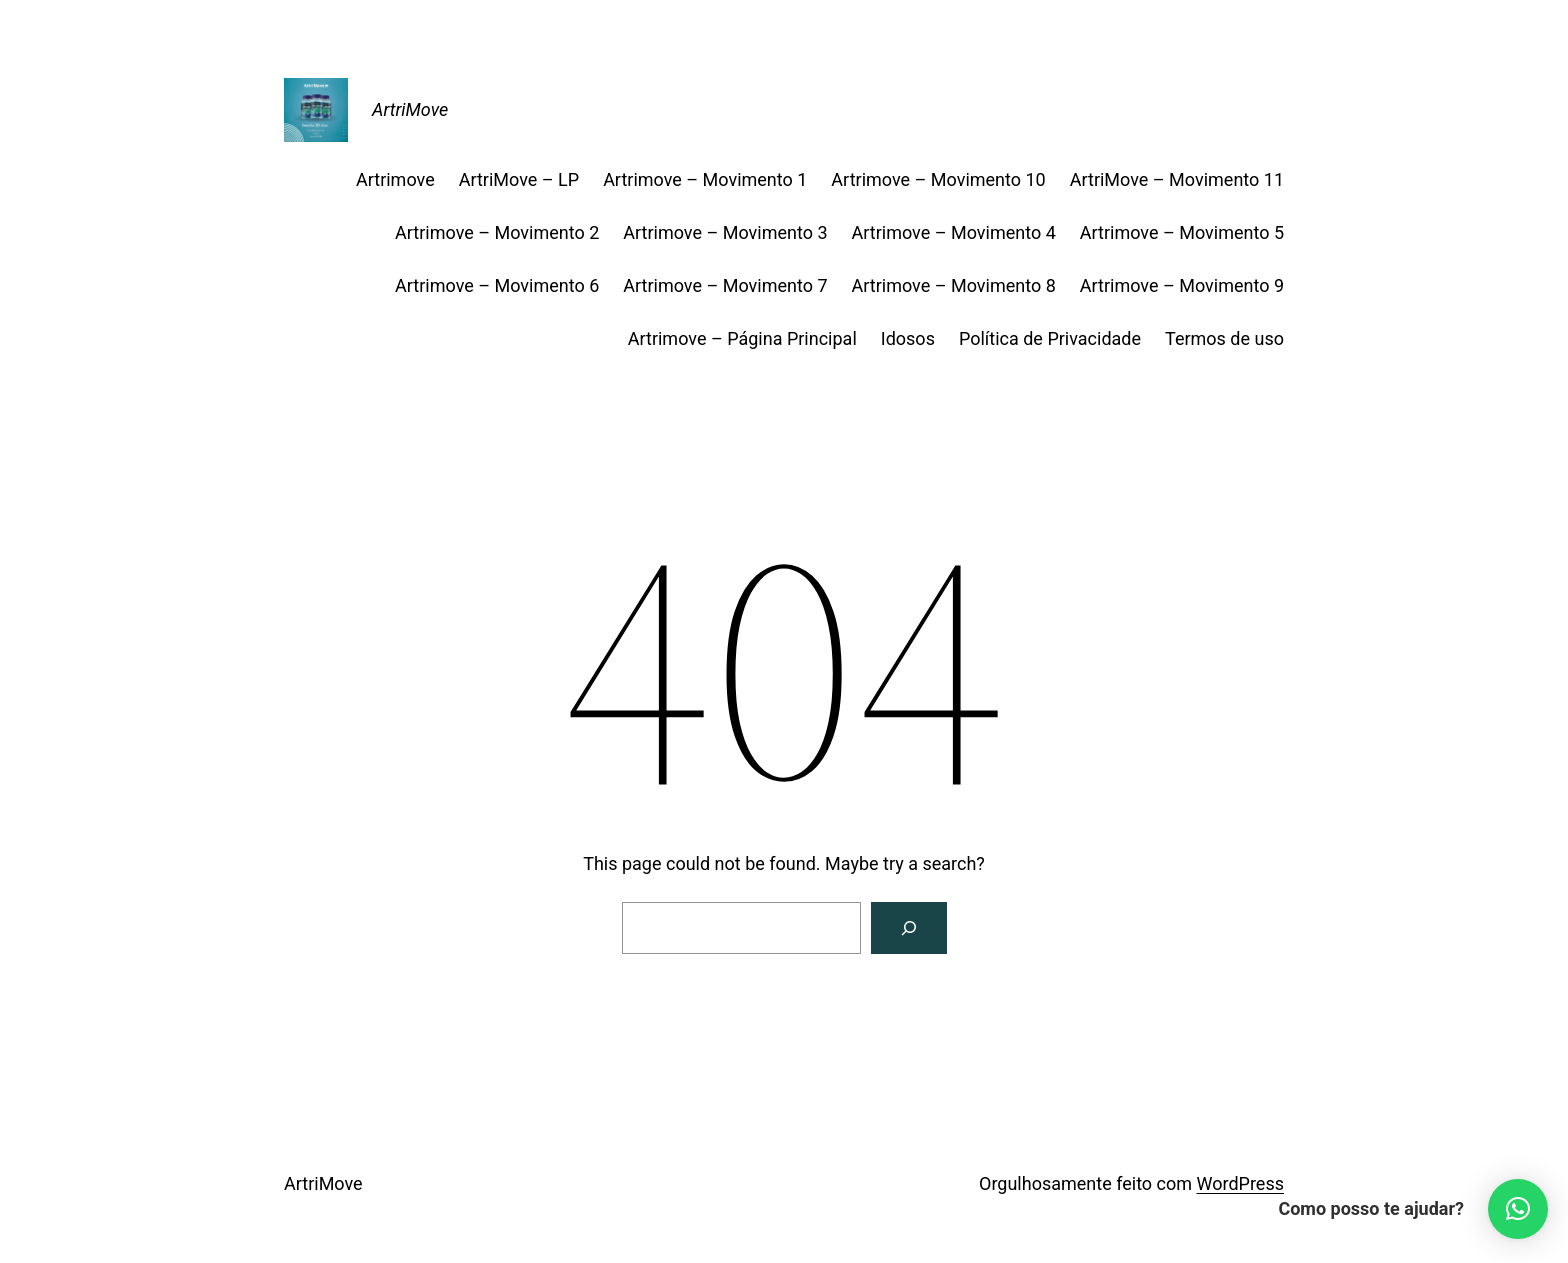 The height and width of the screenshot is (1263, 1568). I want to click on Política de Privacidade, so click(1050, 338).